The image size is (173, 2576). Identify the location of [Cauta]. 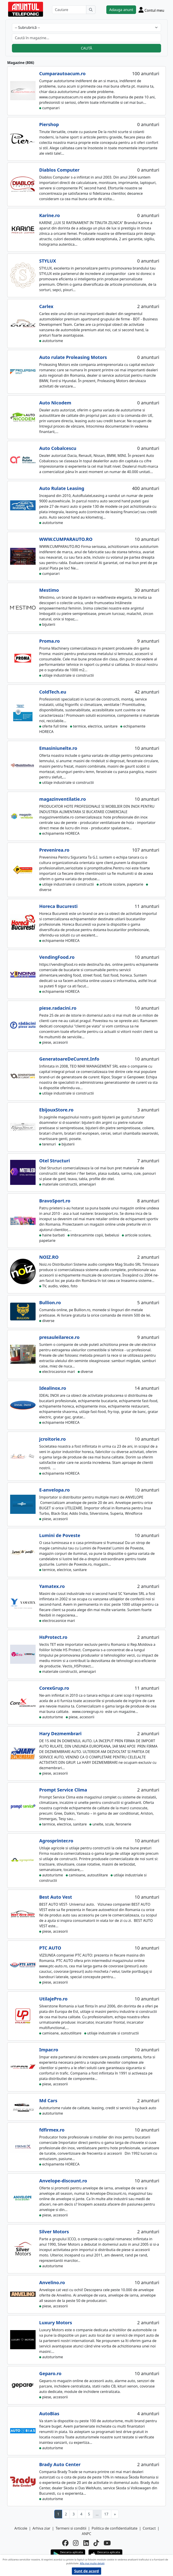
(91, 9).